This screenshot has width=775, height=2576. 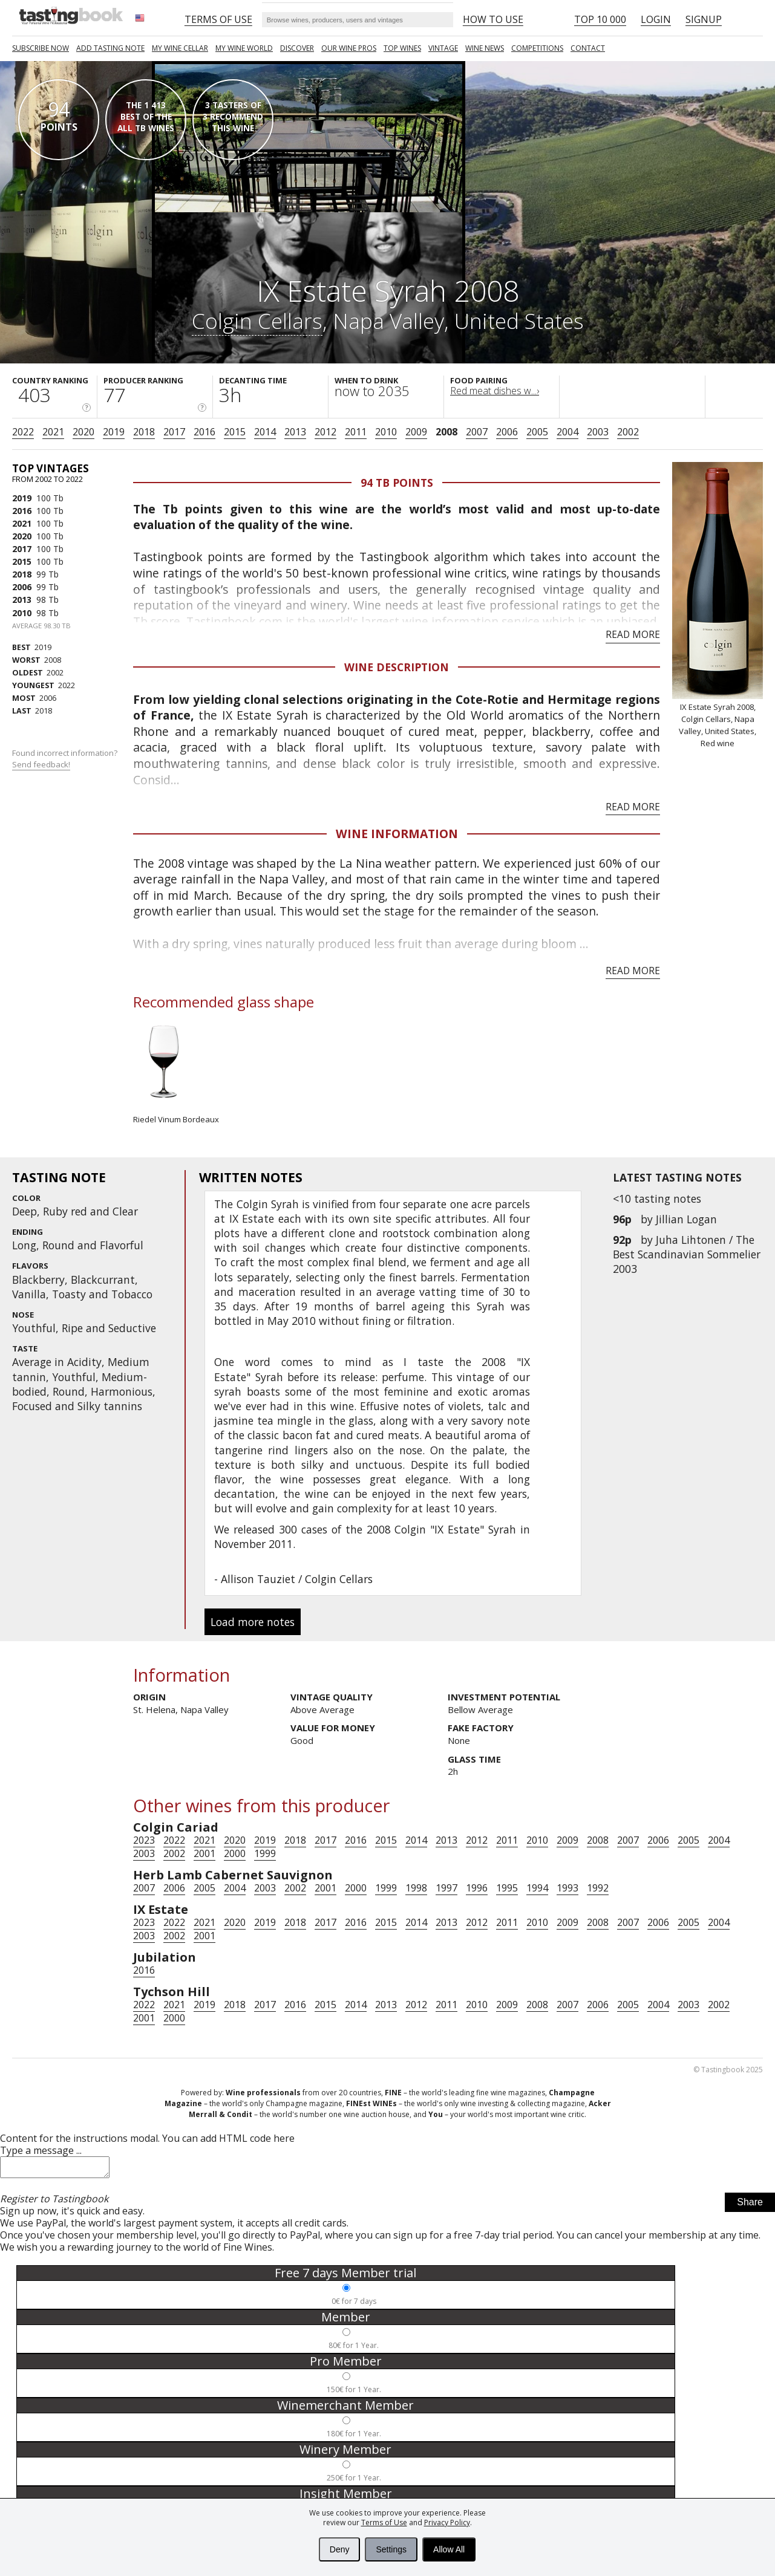 I want to click on 2009, so click(x=416, y=431).